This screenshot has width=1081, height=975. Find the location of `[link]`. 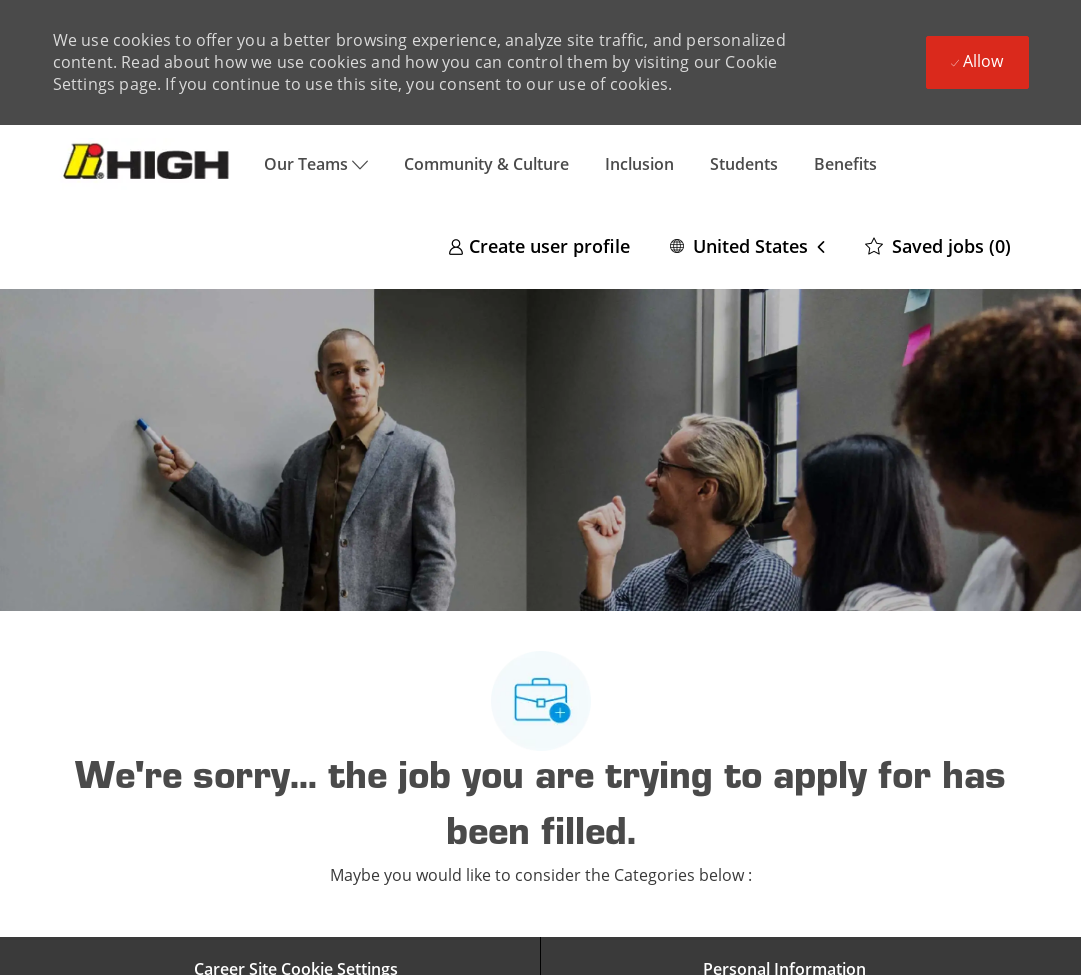

[link] is located at coordinates (539, 245).